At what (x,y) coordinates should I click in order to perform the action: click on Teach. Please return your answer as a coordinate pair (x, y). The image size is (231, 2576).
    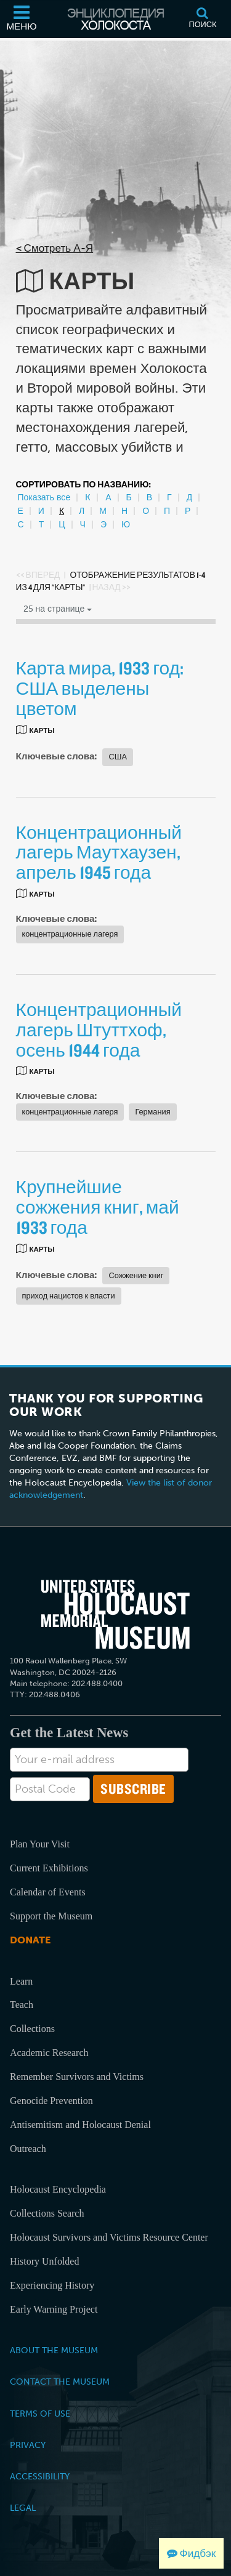
    Looking at the image, I should click on (21, 2004).